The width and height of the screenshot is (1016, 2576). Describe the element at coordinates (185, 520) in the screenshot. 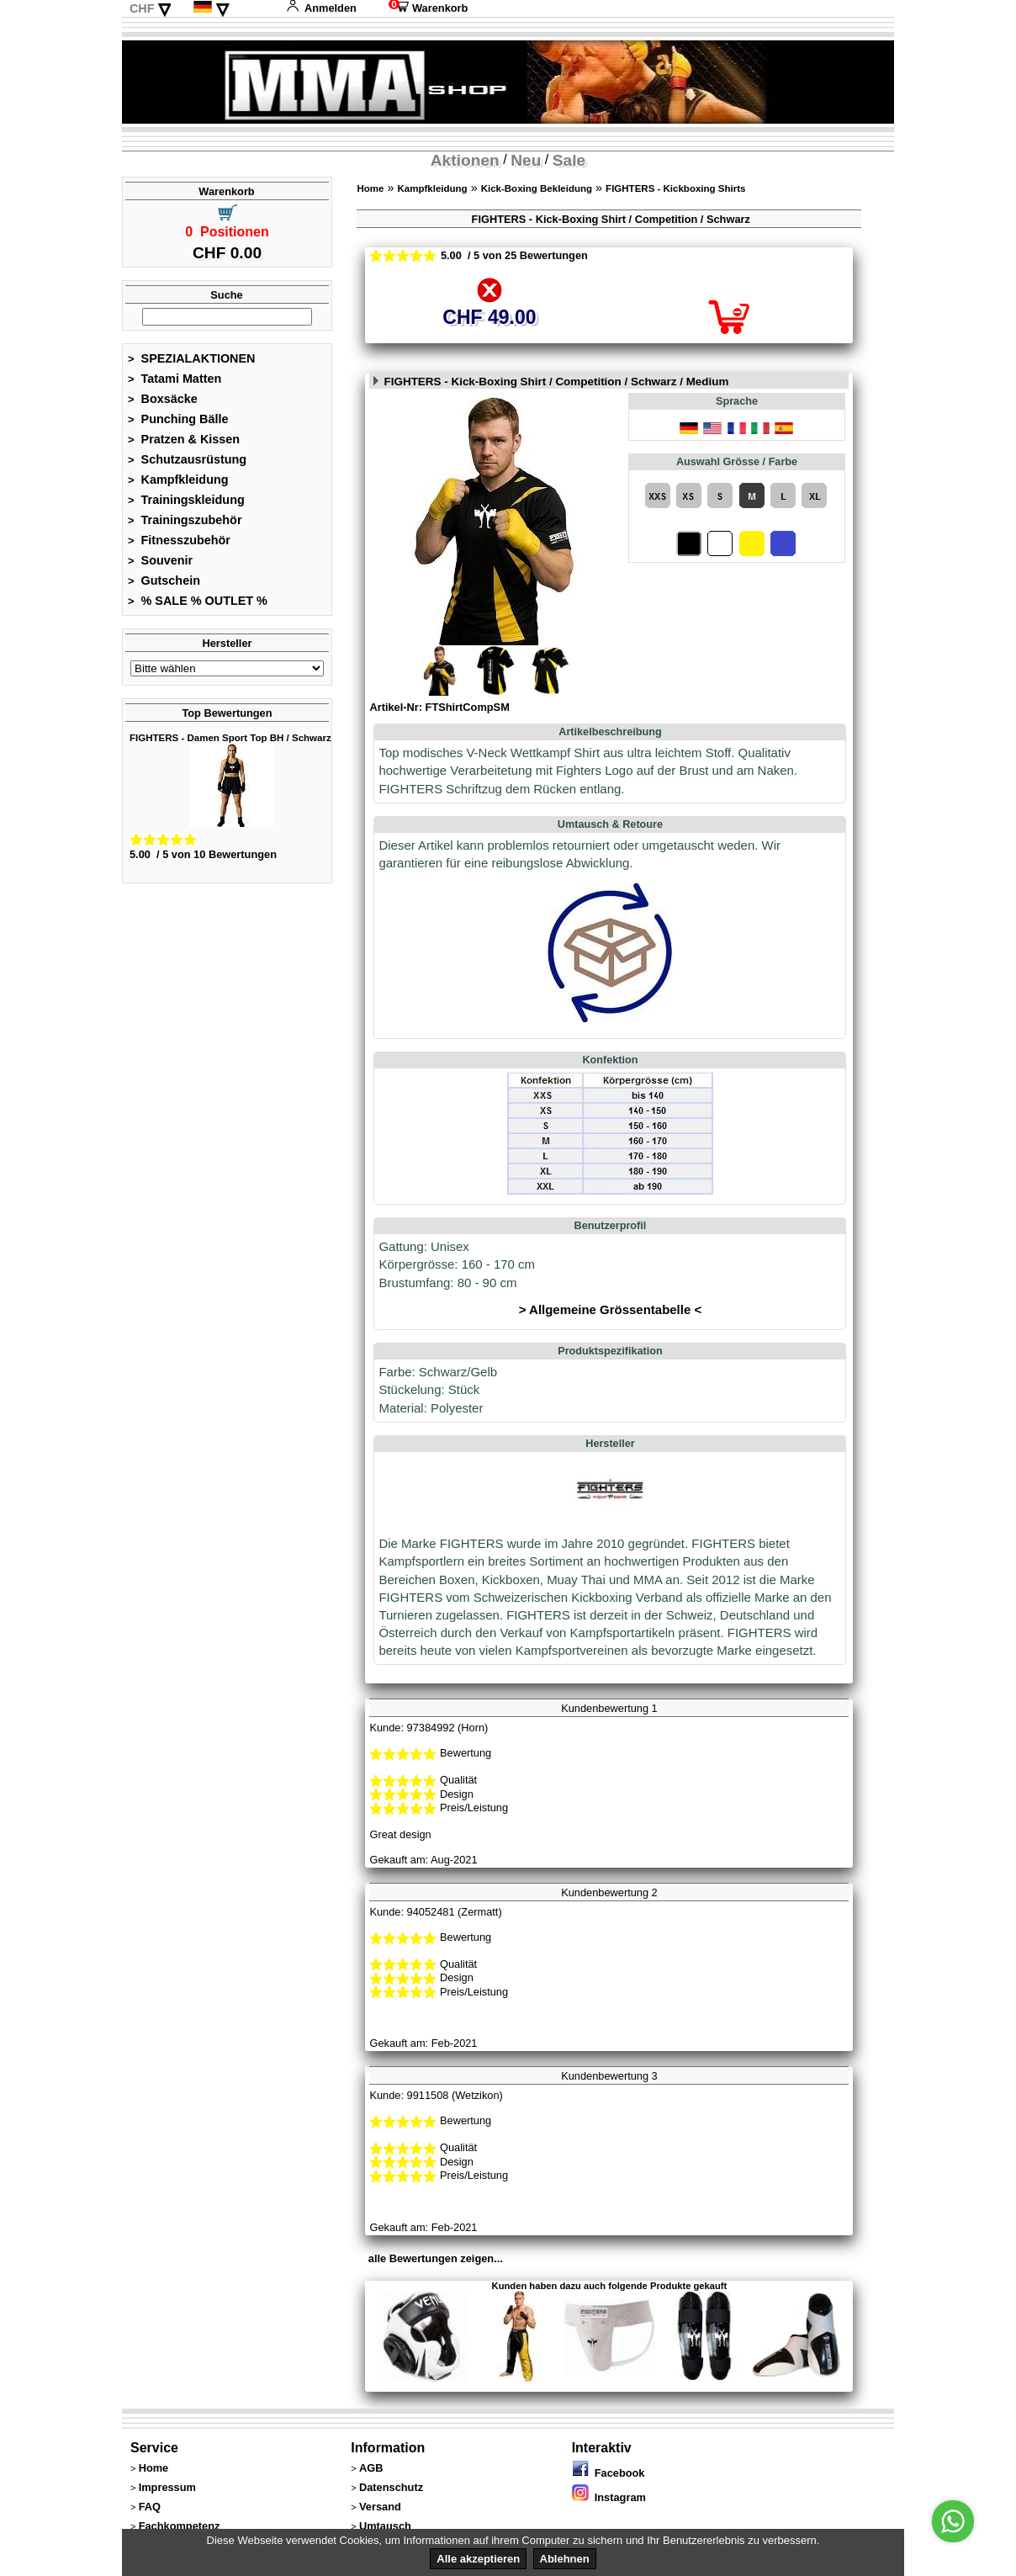

I see `Trainingszubehör` at that location.